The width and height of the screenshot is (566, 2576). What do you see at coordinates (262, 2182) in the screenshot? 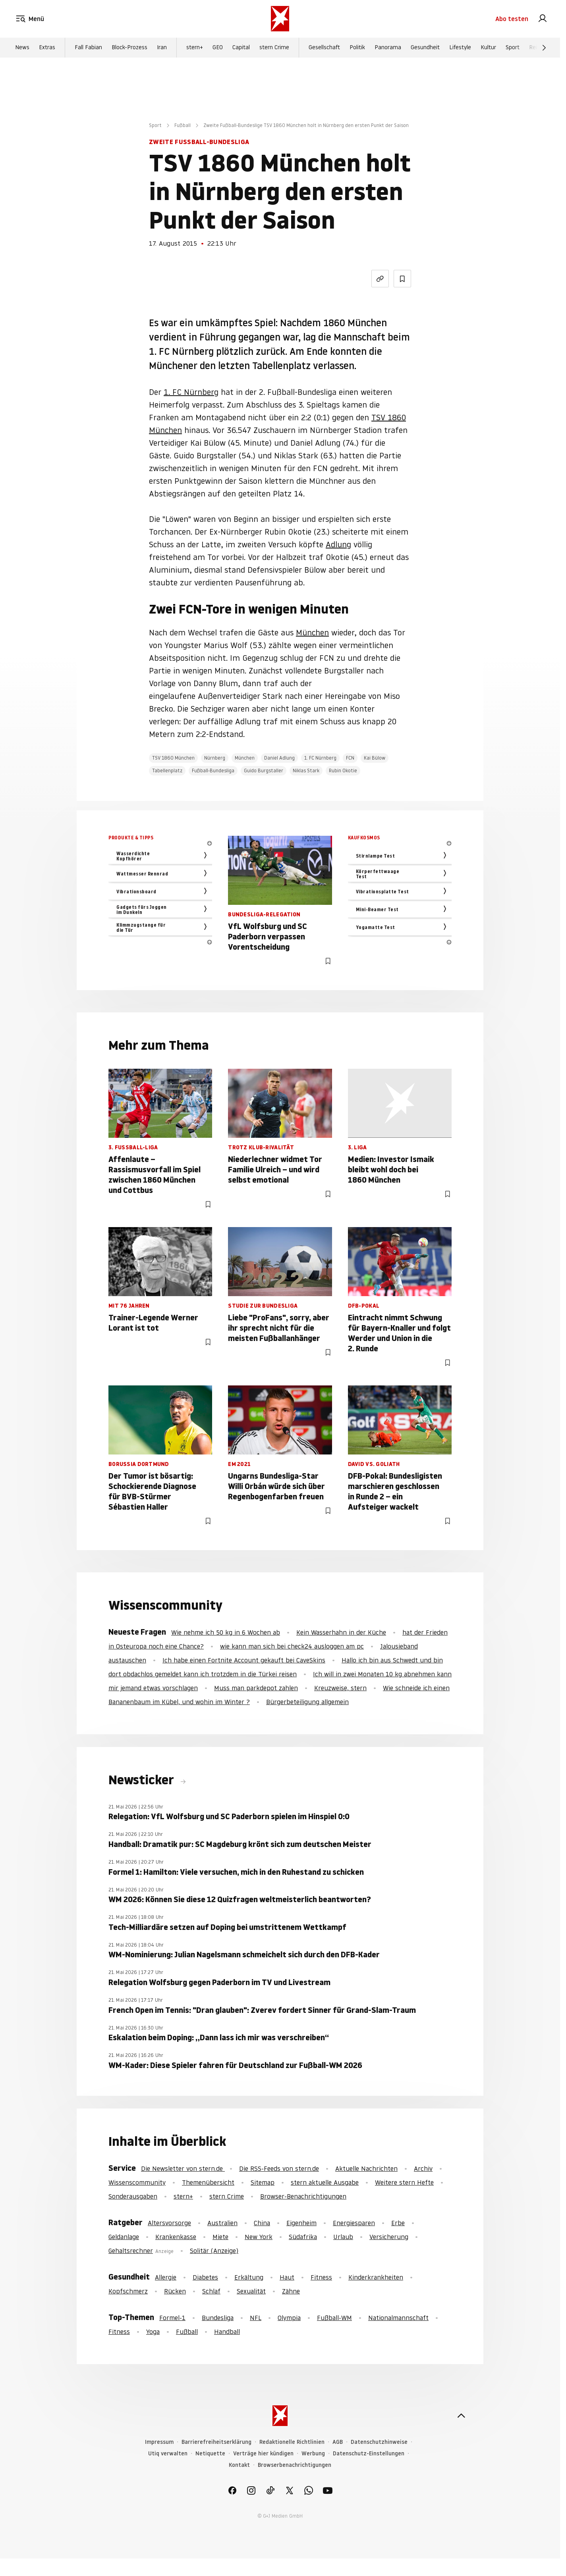
I see `Sitemap` at bounding box center [262, 2182].